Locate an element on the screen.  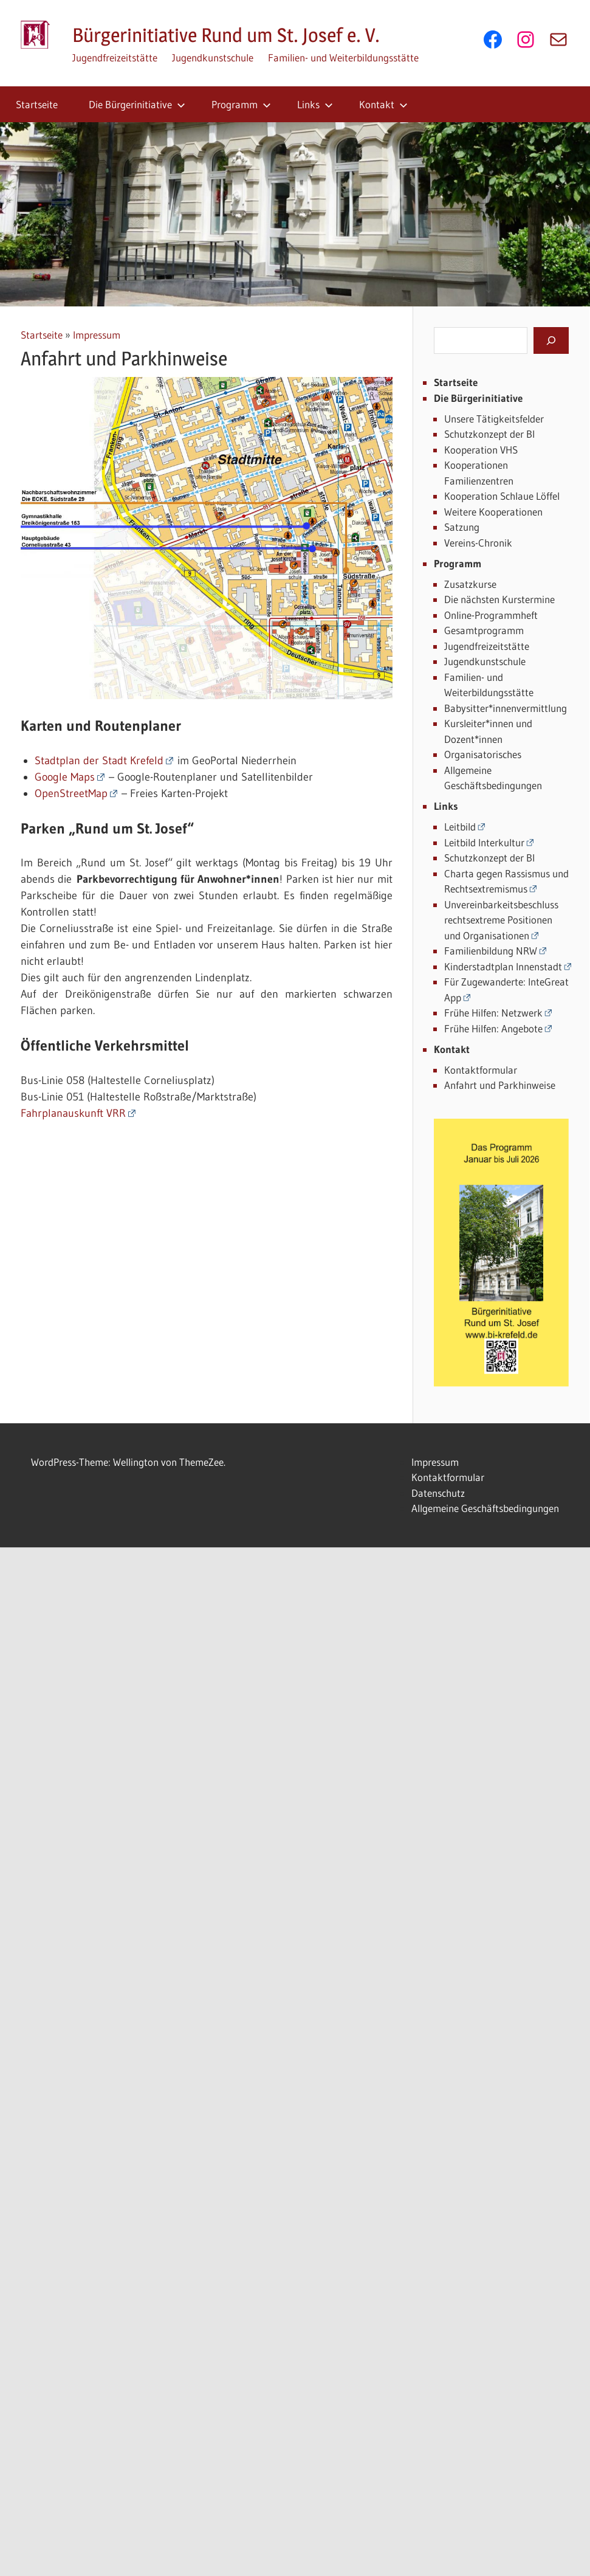
Anfahrt und Parkhinweise is located at coordinates (499, 1085).